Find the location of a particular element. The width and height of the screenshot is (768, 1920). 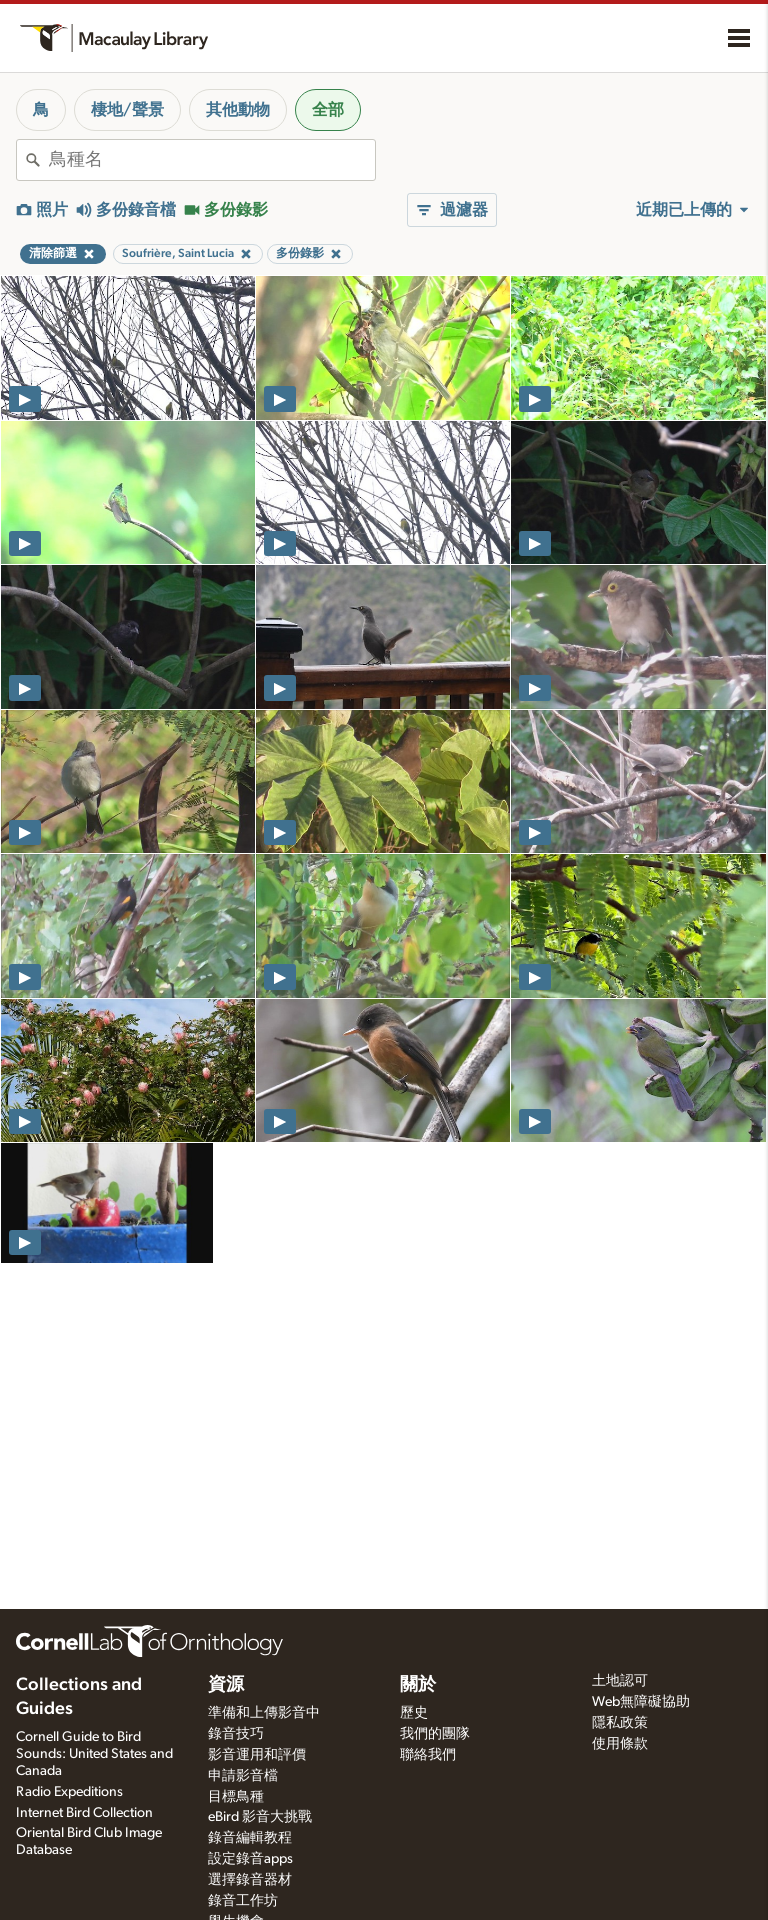

目標鳥種 is located at coordinates (236, 1797).